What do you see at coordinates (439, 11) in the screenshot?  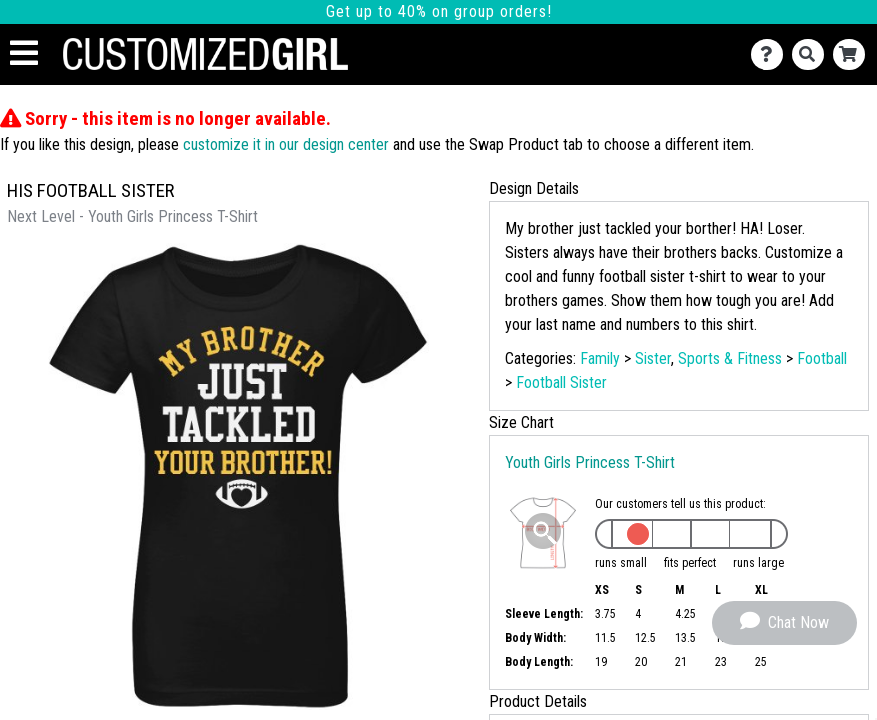 I see `Get up to 40% on group orders!` at bounding box center [439, 11].